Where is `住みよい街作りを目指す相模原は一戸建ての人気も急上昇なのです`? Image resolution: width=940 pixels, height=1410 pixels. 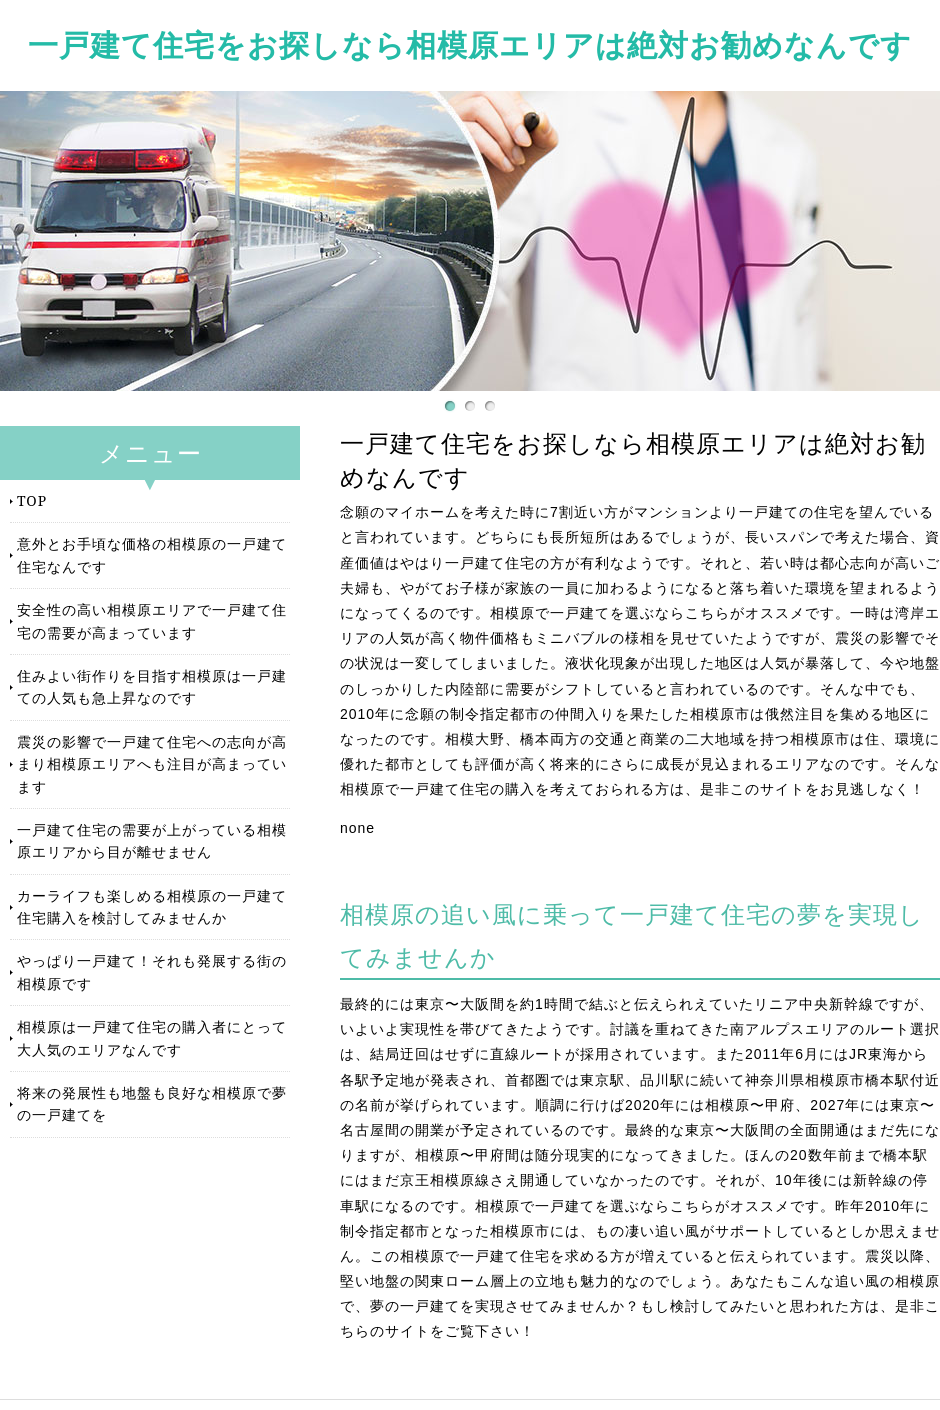 住みよい街作りを目指す相模原は一戸建ての人気も急上昇なのです is located at coordinates (152, 686).